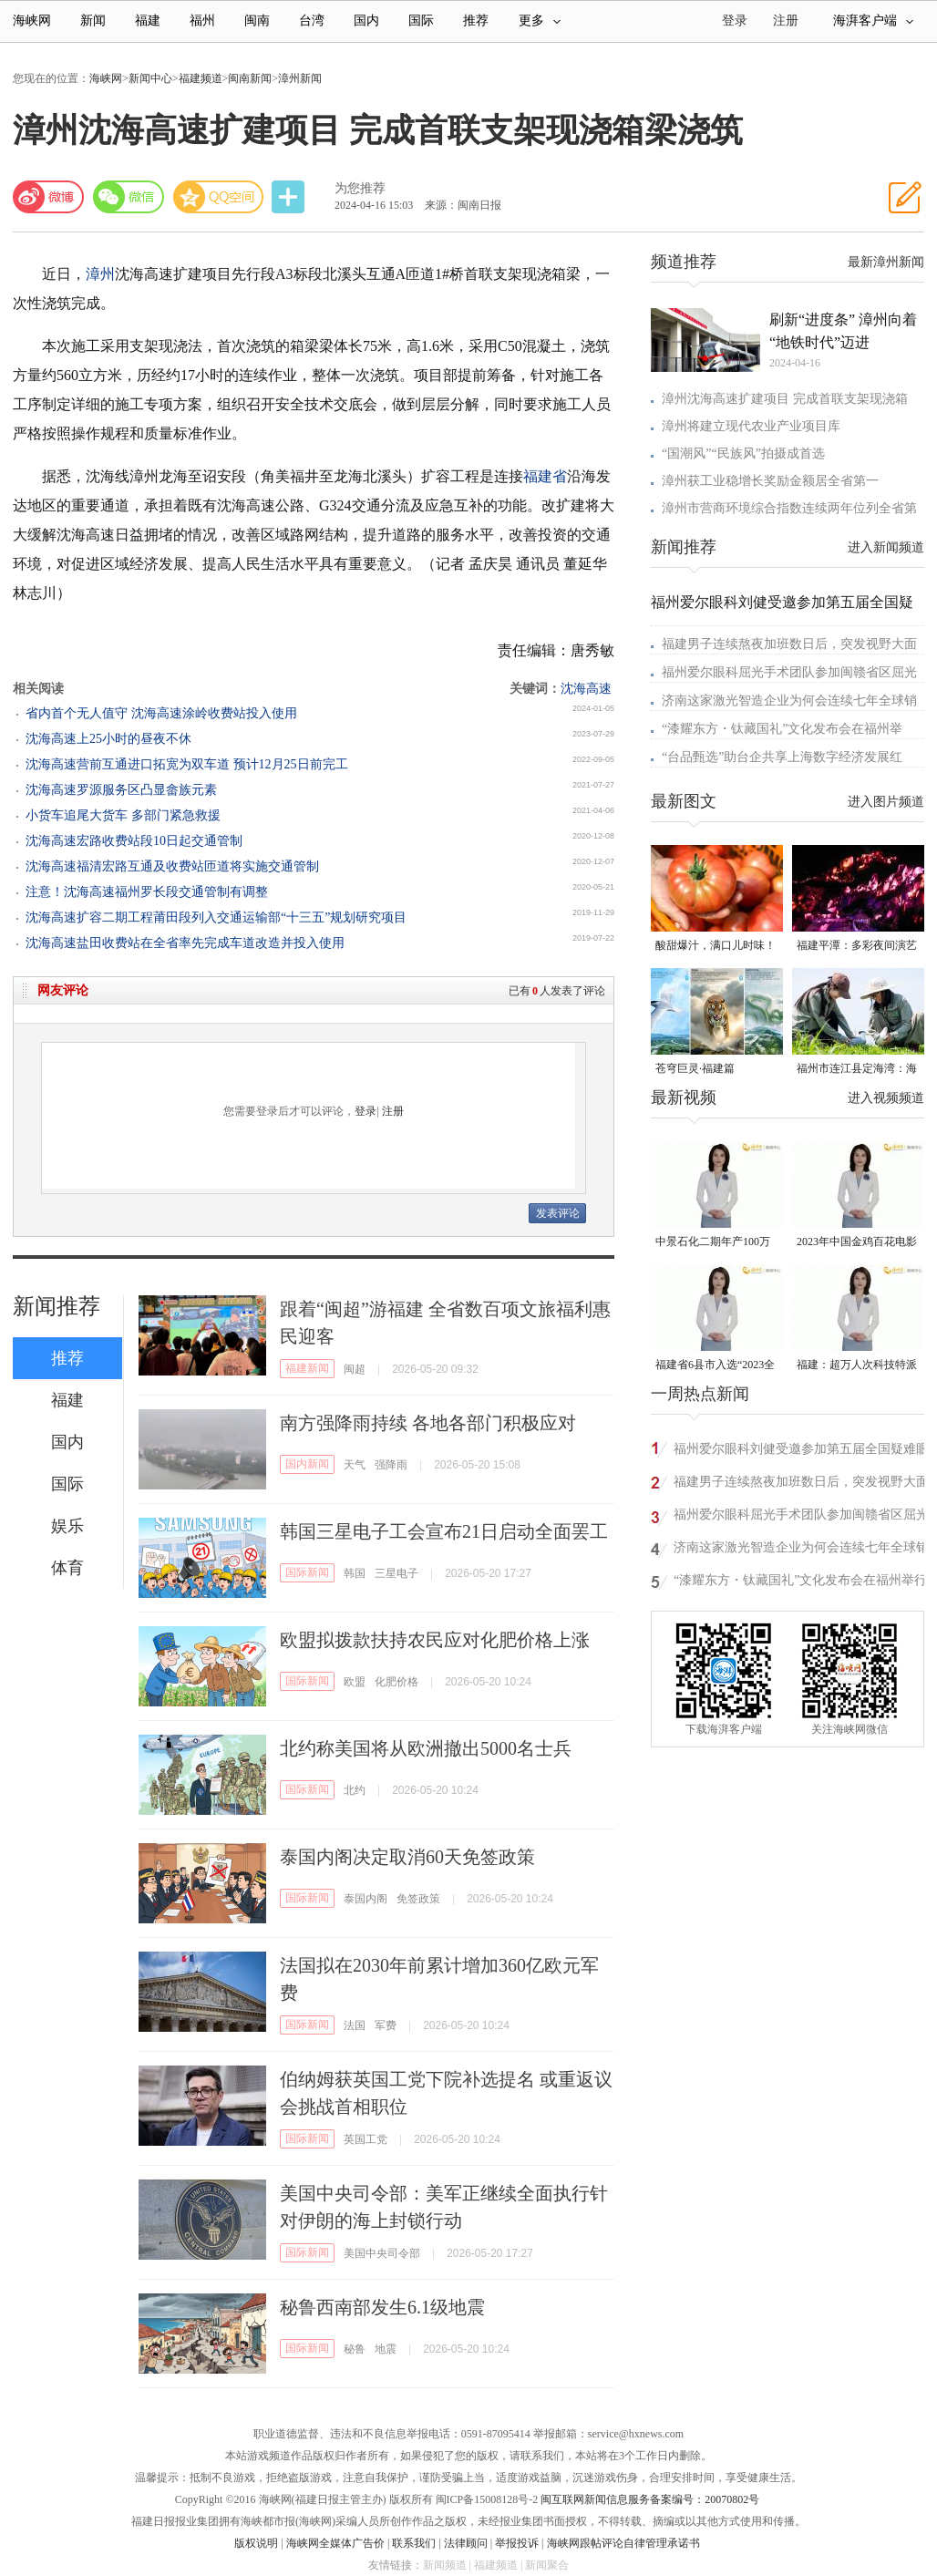 The image size is (937, 2576). What do you see at coordinates (150, 78) in the screenshot?
I see `新闻中心` at bounding box center [150, 78].